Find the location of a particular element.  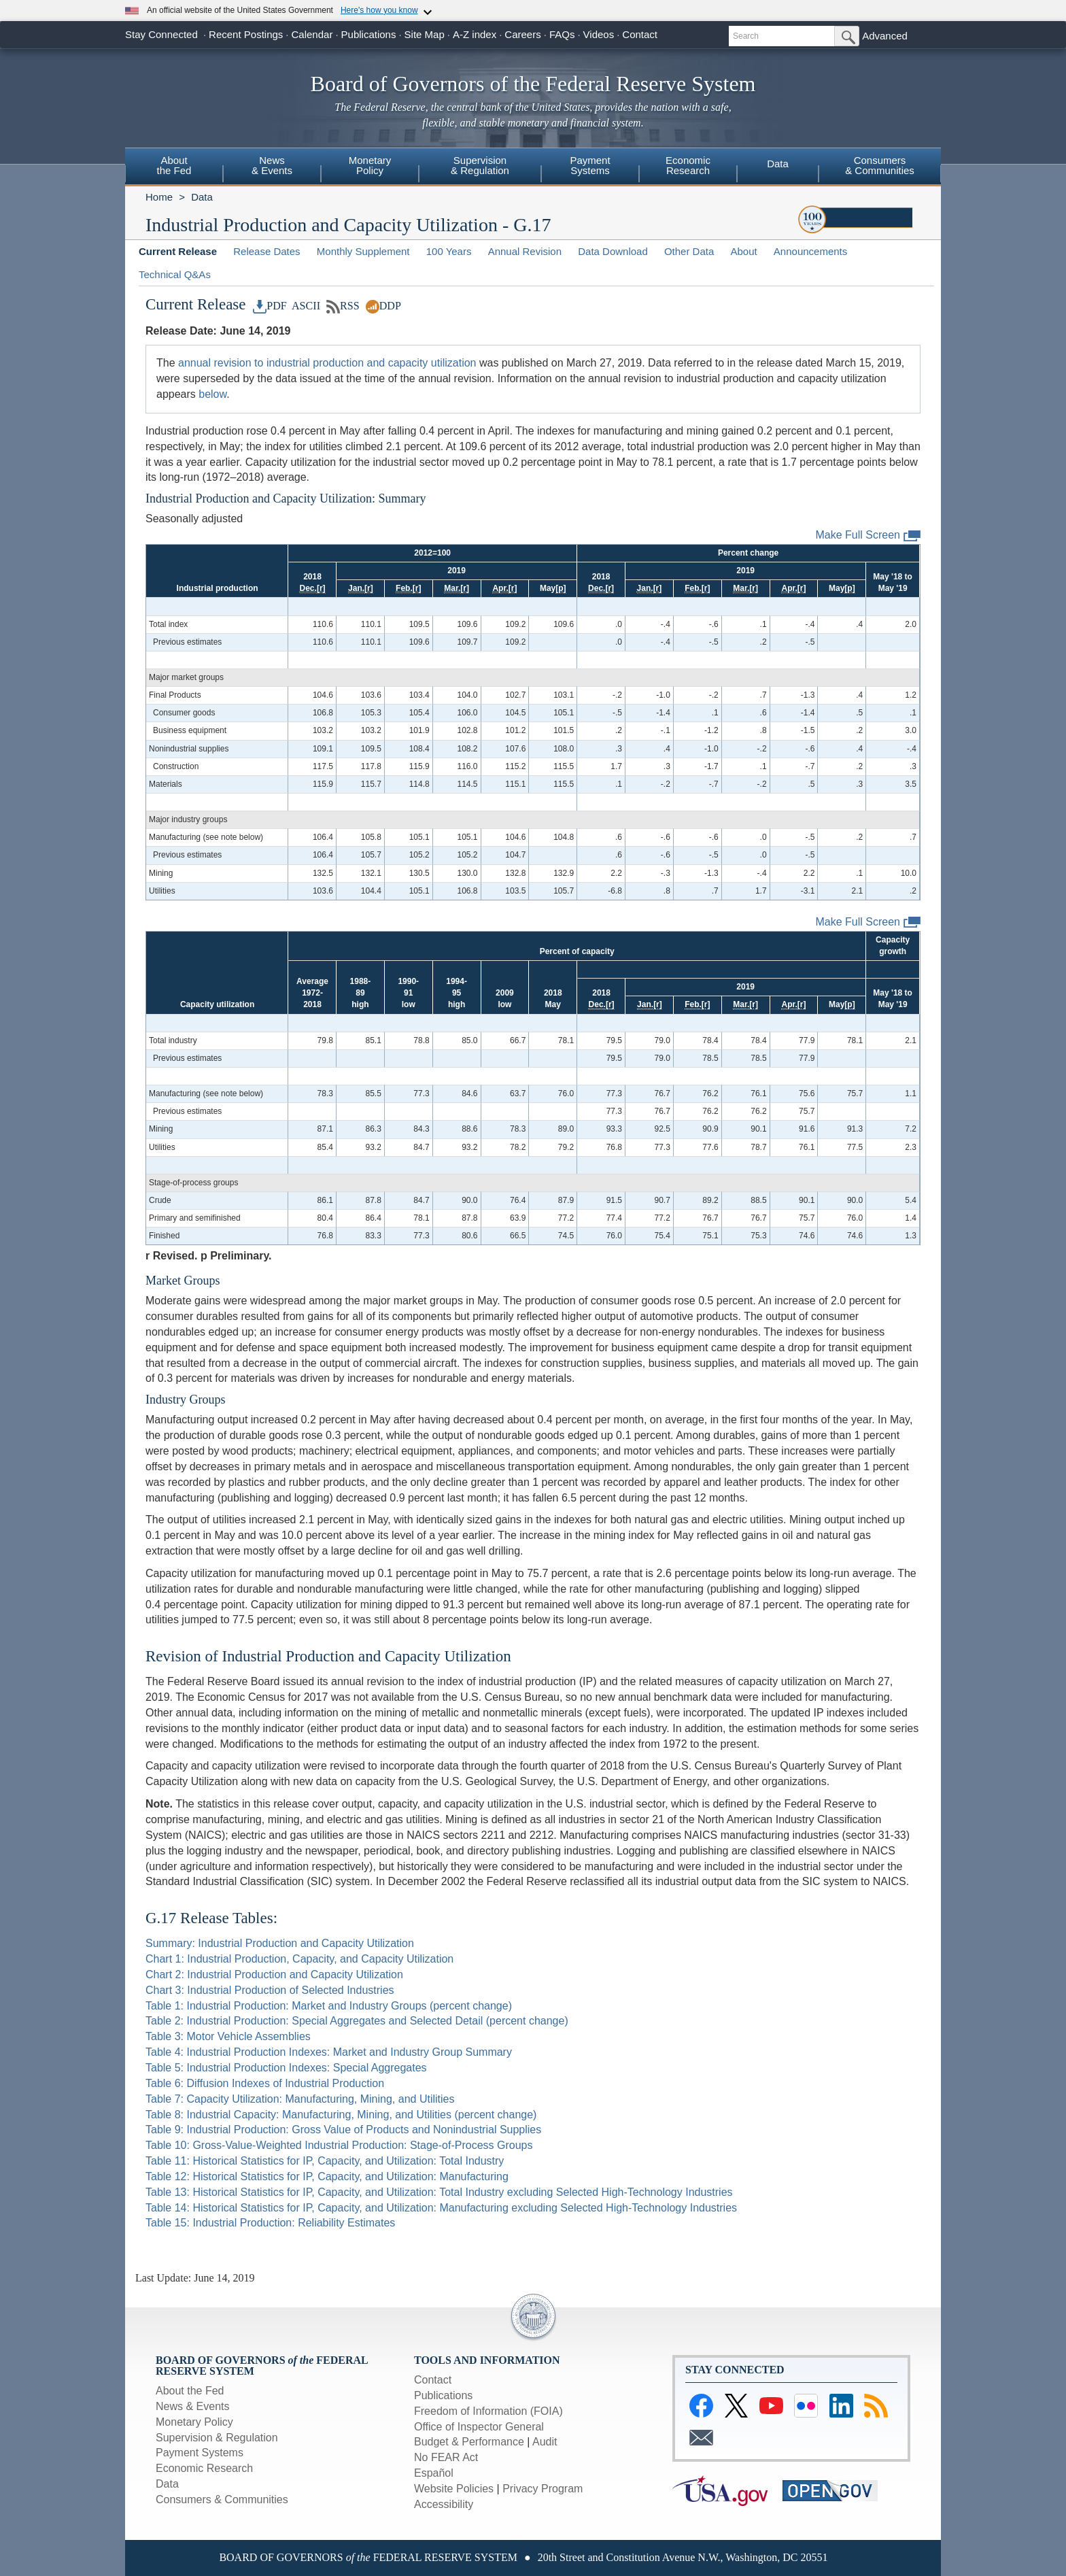

Economic Research is located at coordinates (204, 2468).